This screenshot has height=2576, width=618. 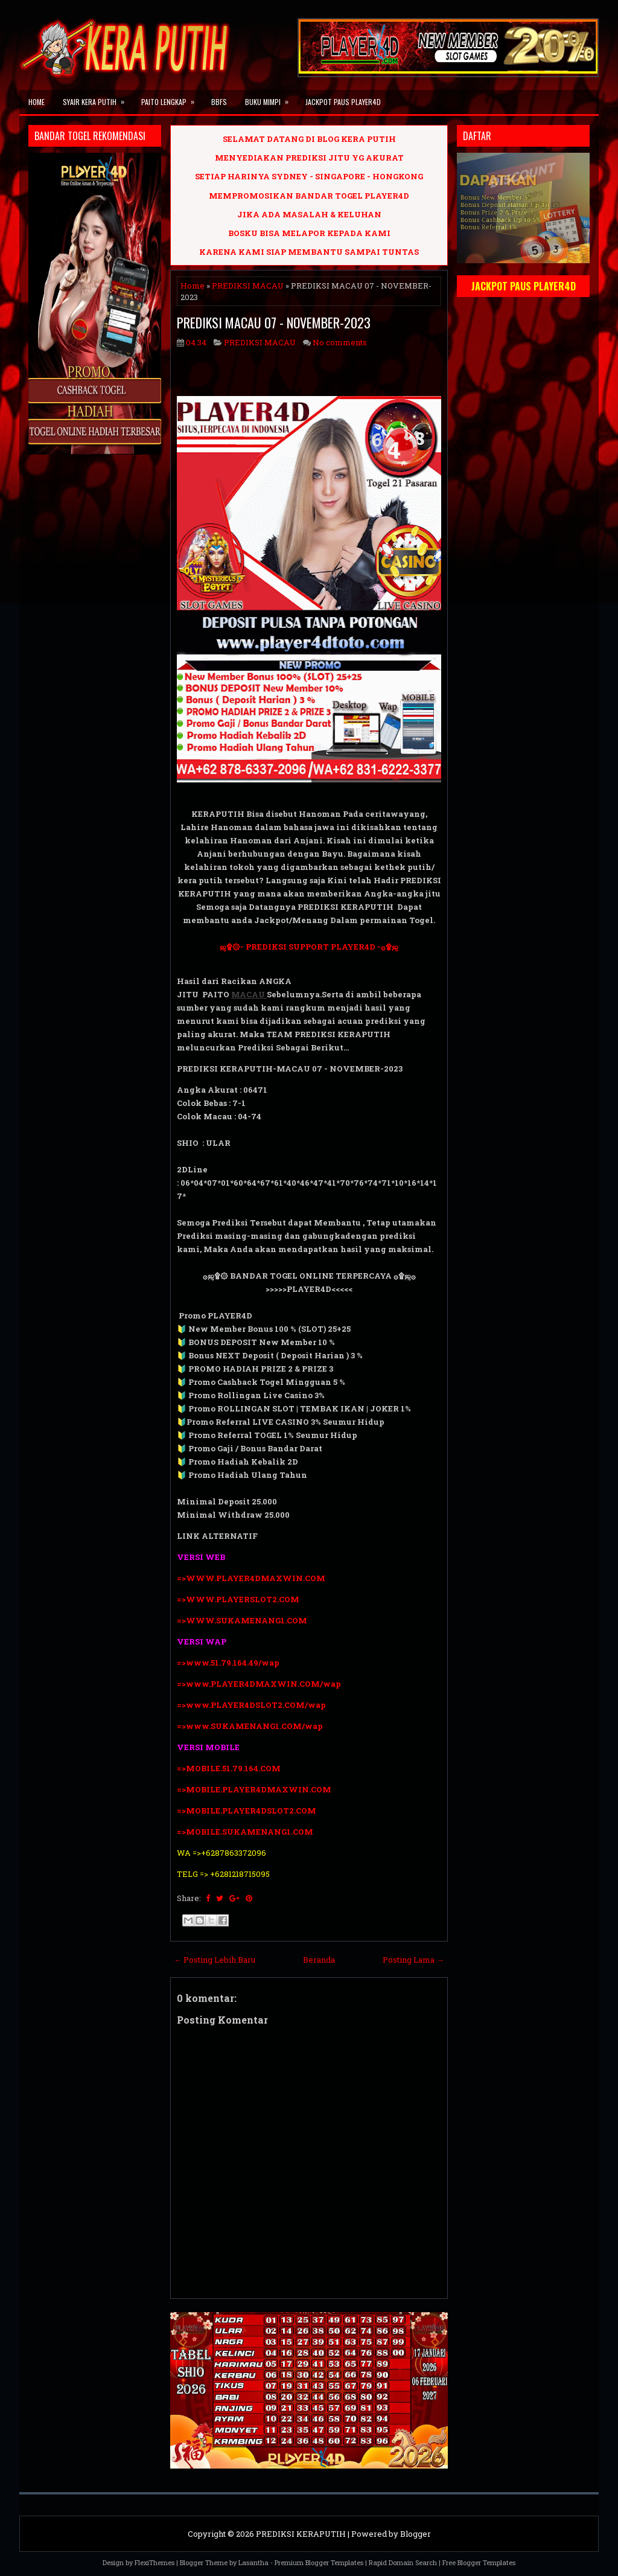 I want to click on Lasantha, so click(x=253, y=2562).